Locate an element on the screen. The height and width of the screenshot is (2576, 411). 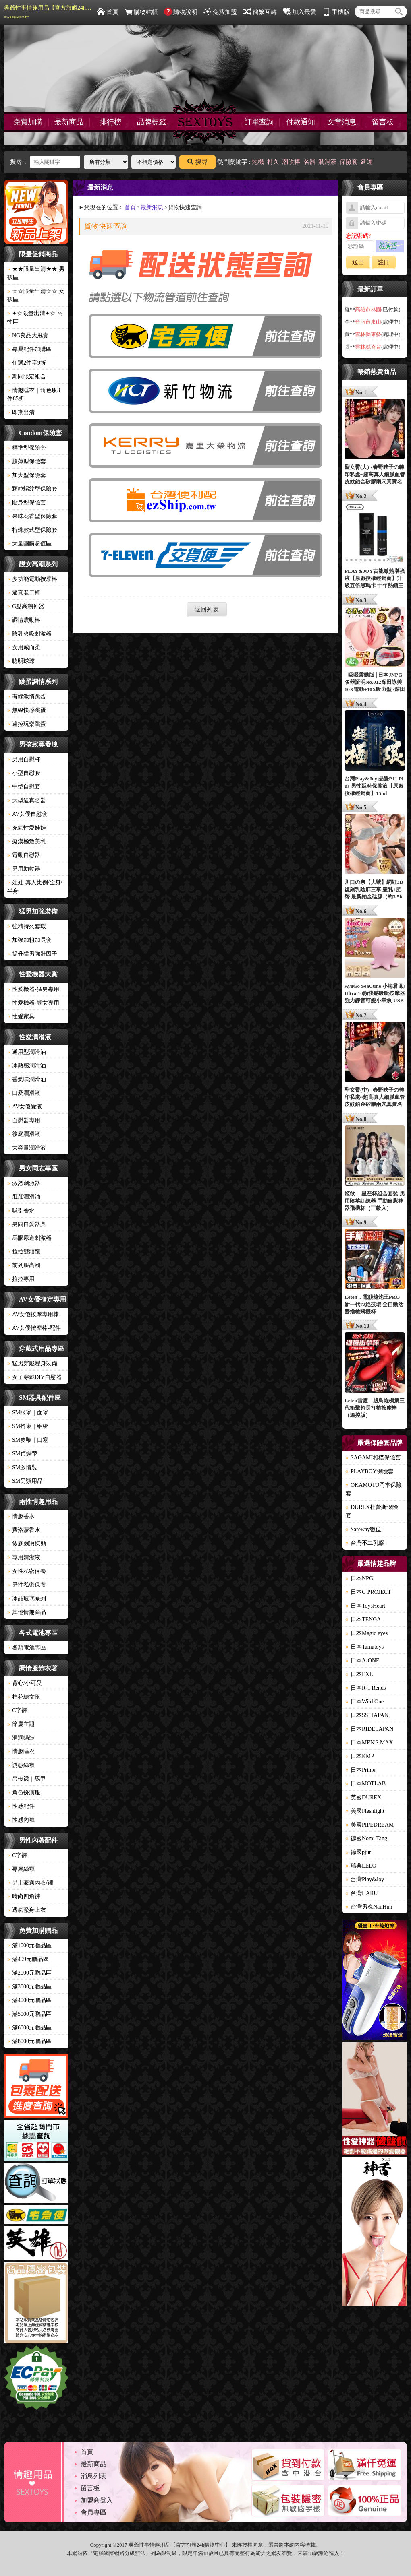
AV女優按摩棒-配件 is located at coordinates (34, 1328).